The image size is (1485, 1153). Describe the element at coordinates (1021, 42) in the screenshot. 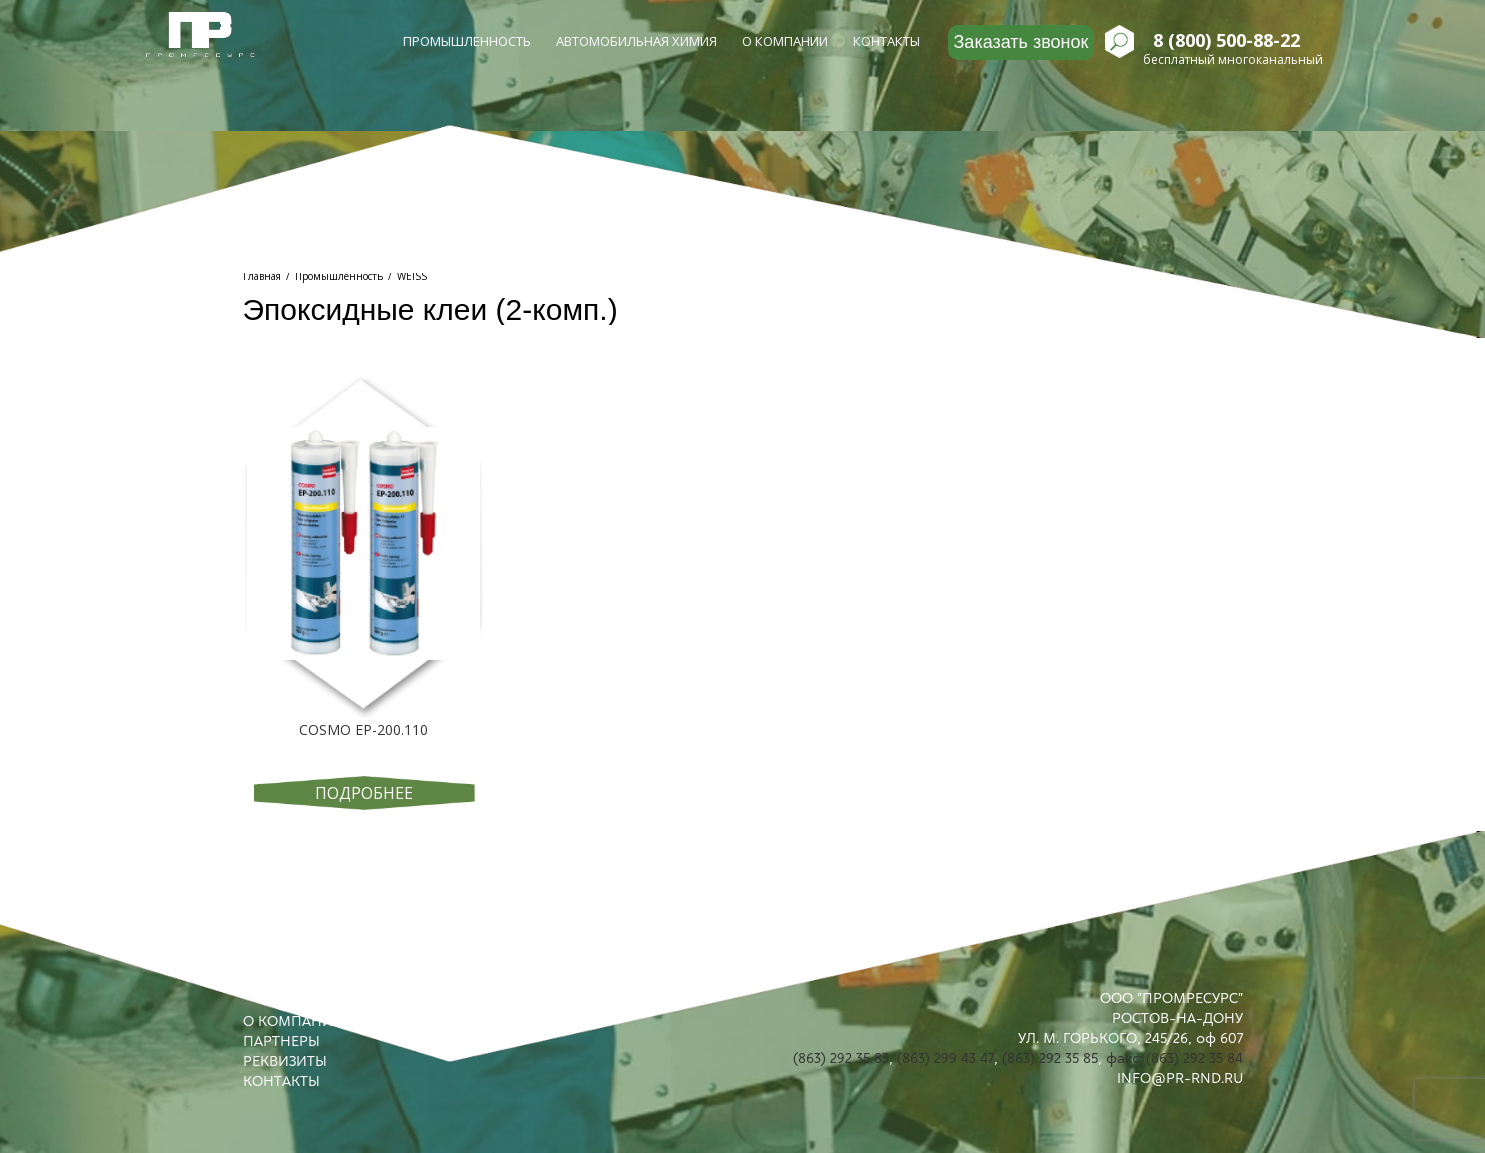

I see `Заказать звонок` at that location.